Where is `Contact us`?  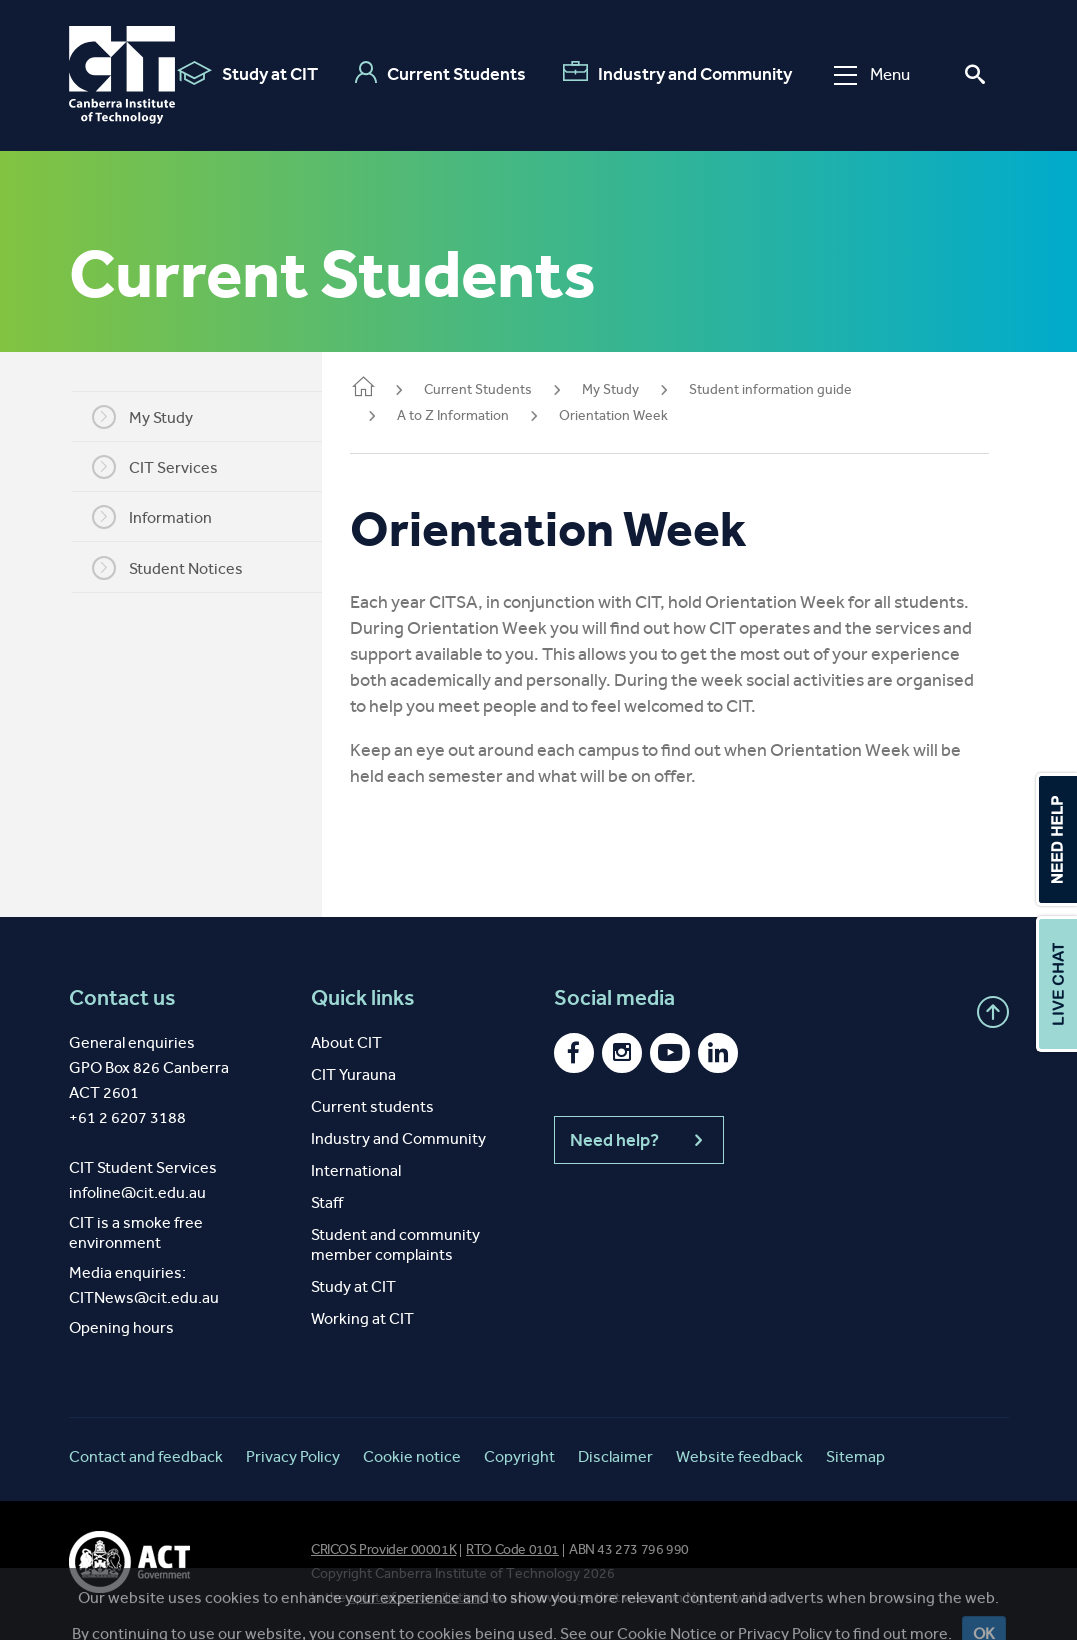
Contact us is located at coordinates (122, 998).